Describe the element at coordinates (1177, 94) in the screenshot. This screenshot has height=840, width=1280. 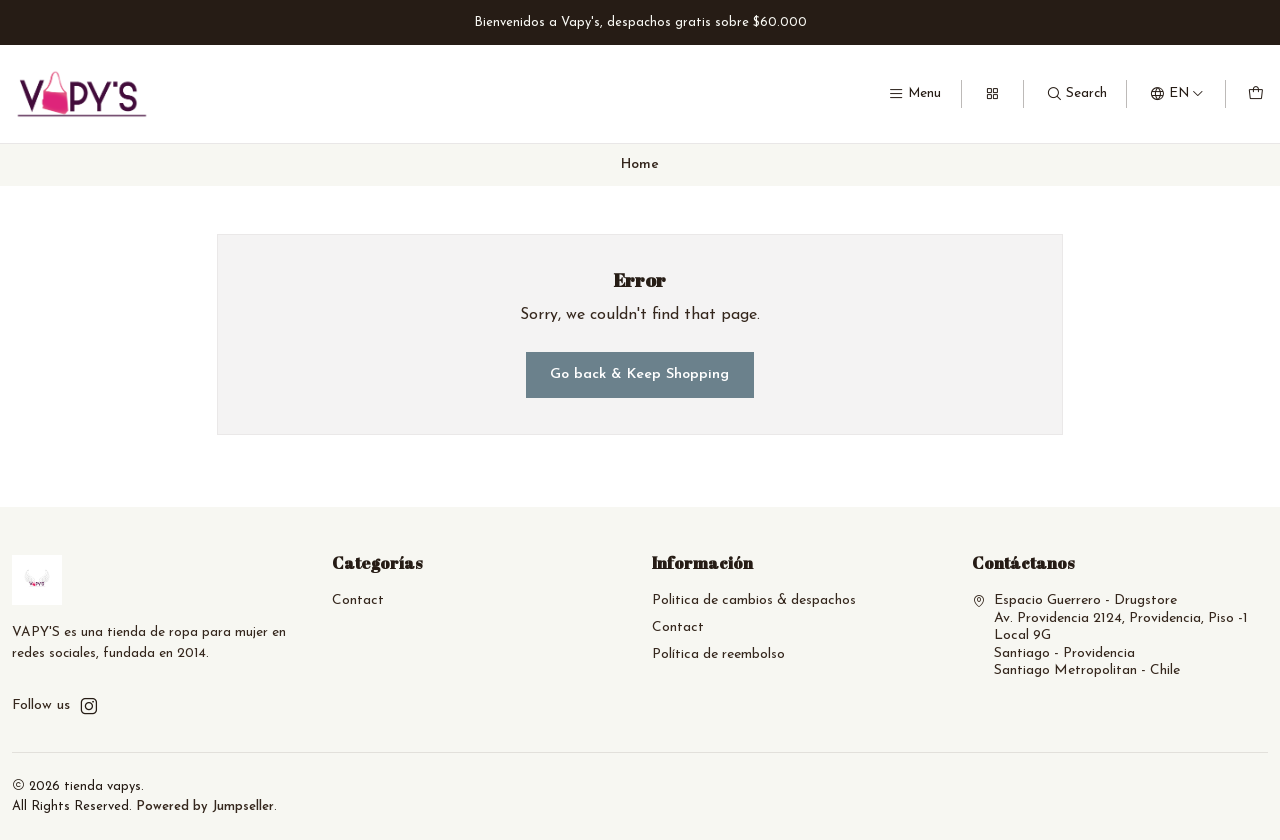
I see `[Languages]` at that location.